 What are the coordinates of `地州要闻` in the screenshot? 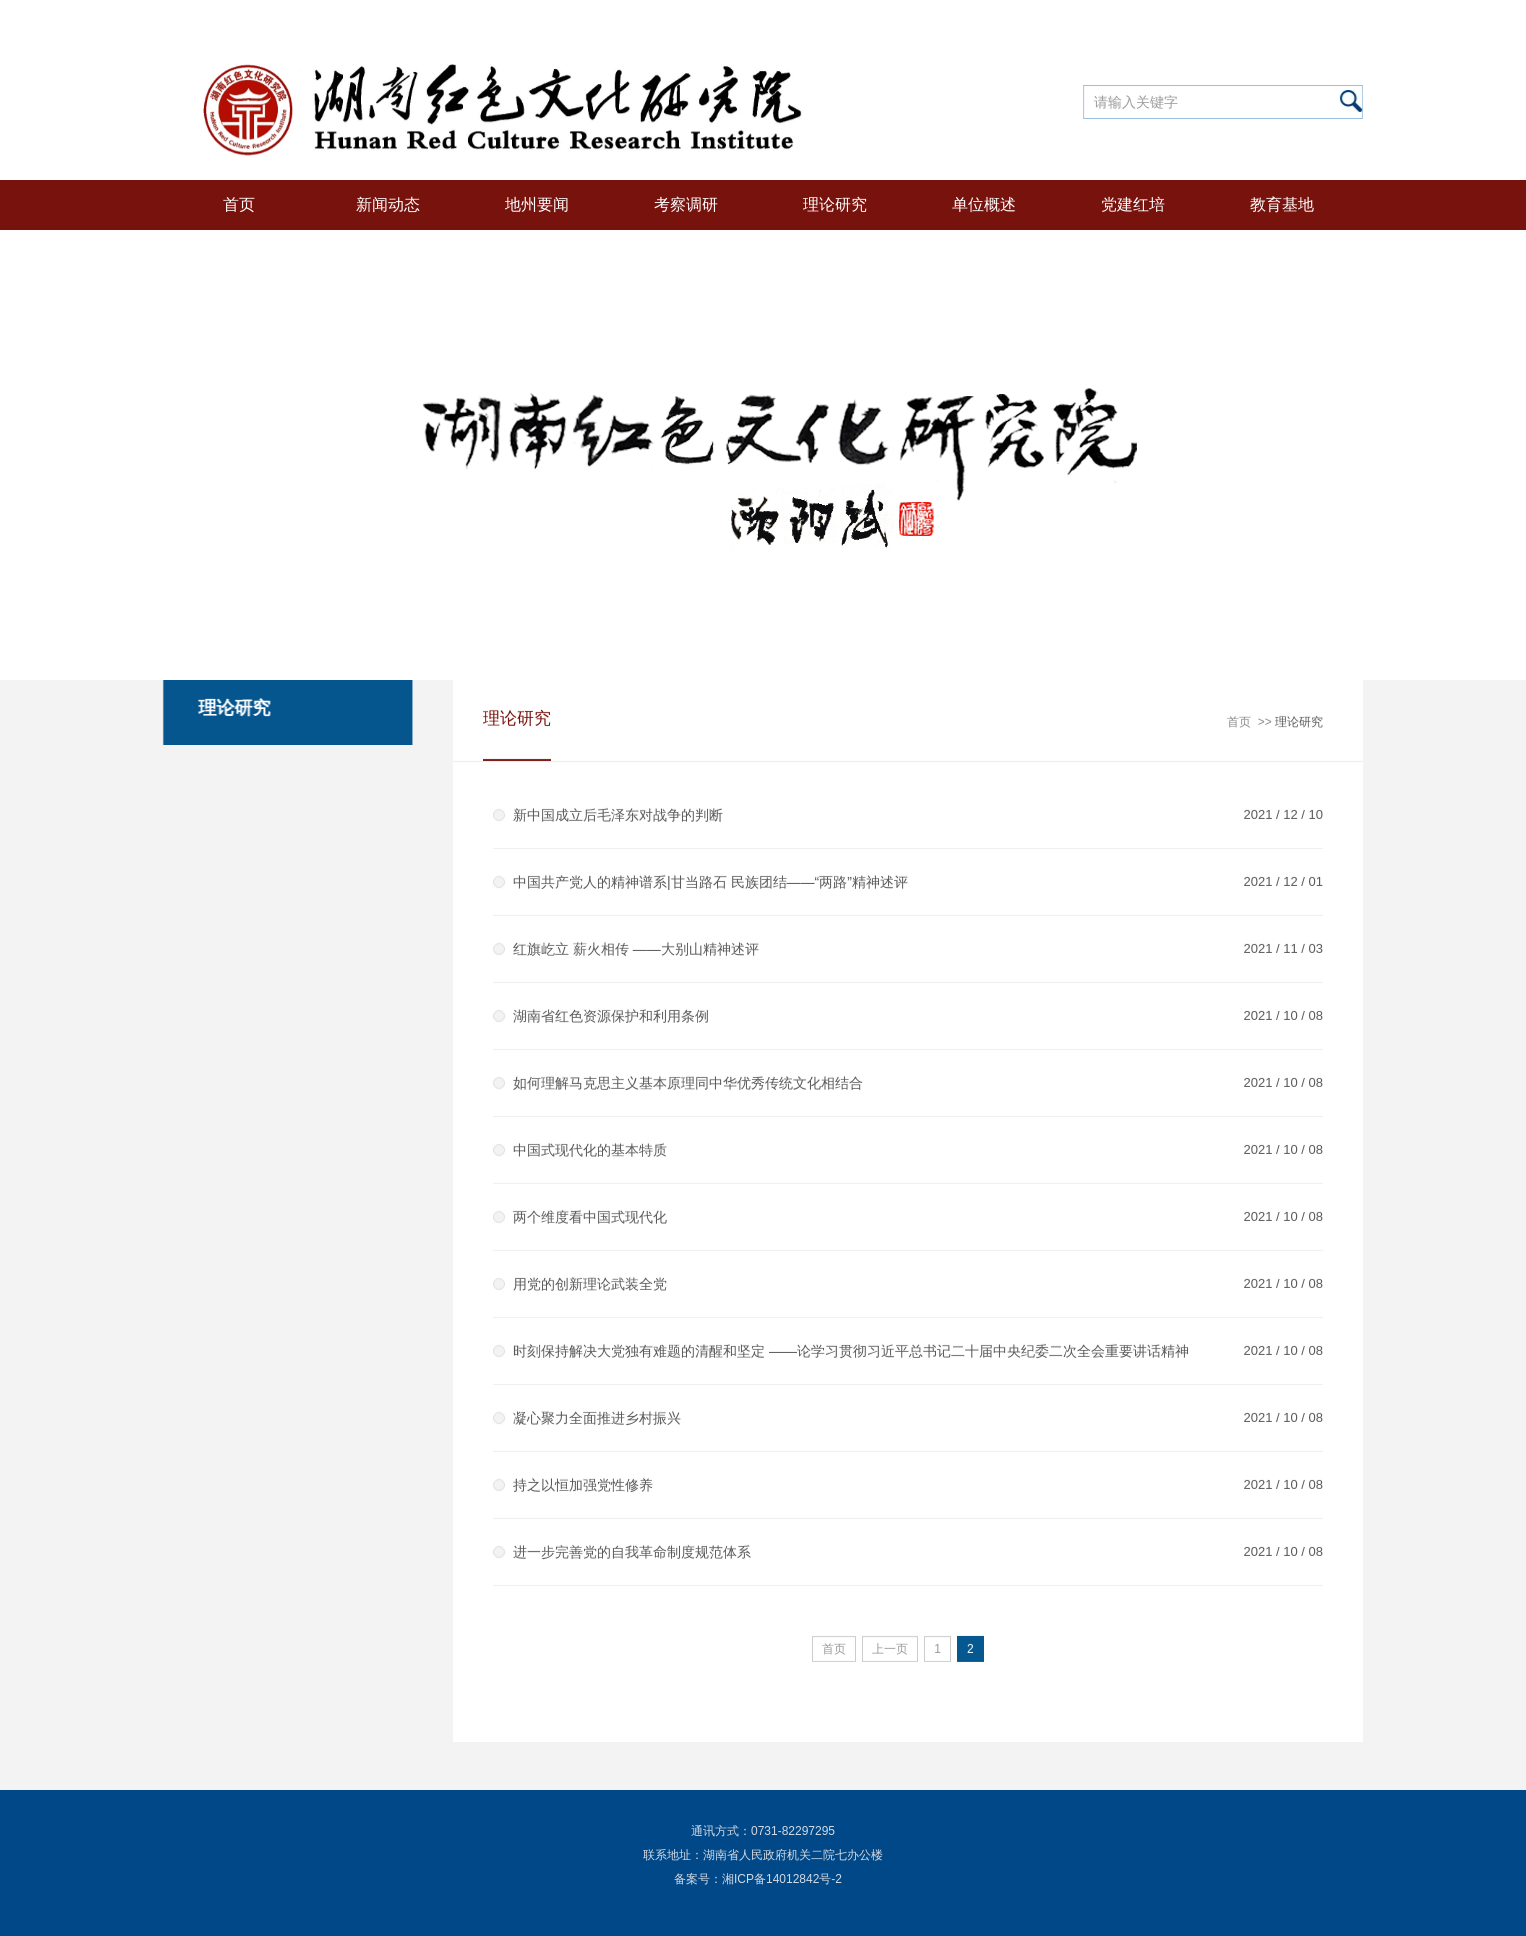 It's located at (537, 204).